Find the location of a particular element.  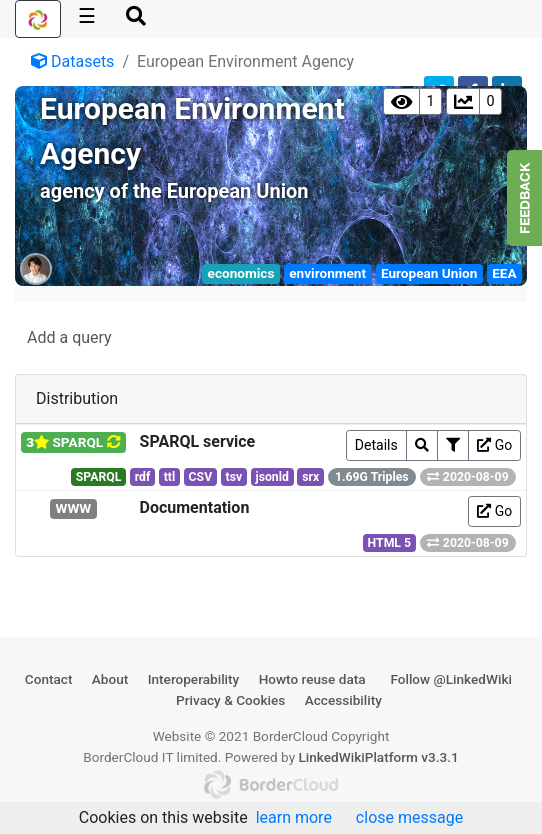

HTML 5 is located at coordinates (389, 543).